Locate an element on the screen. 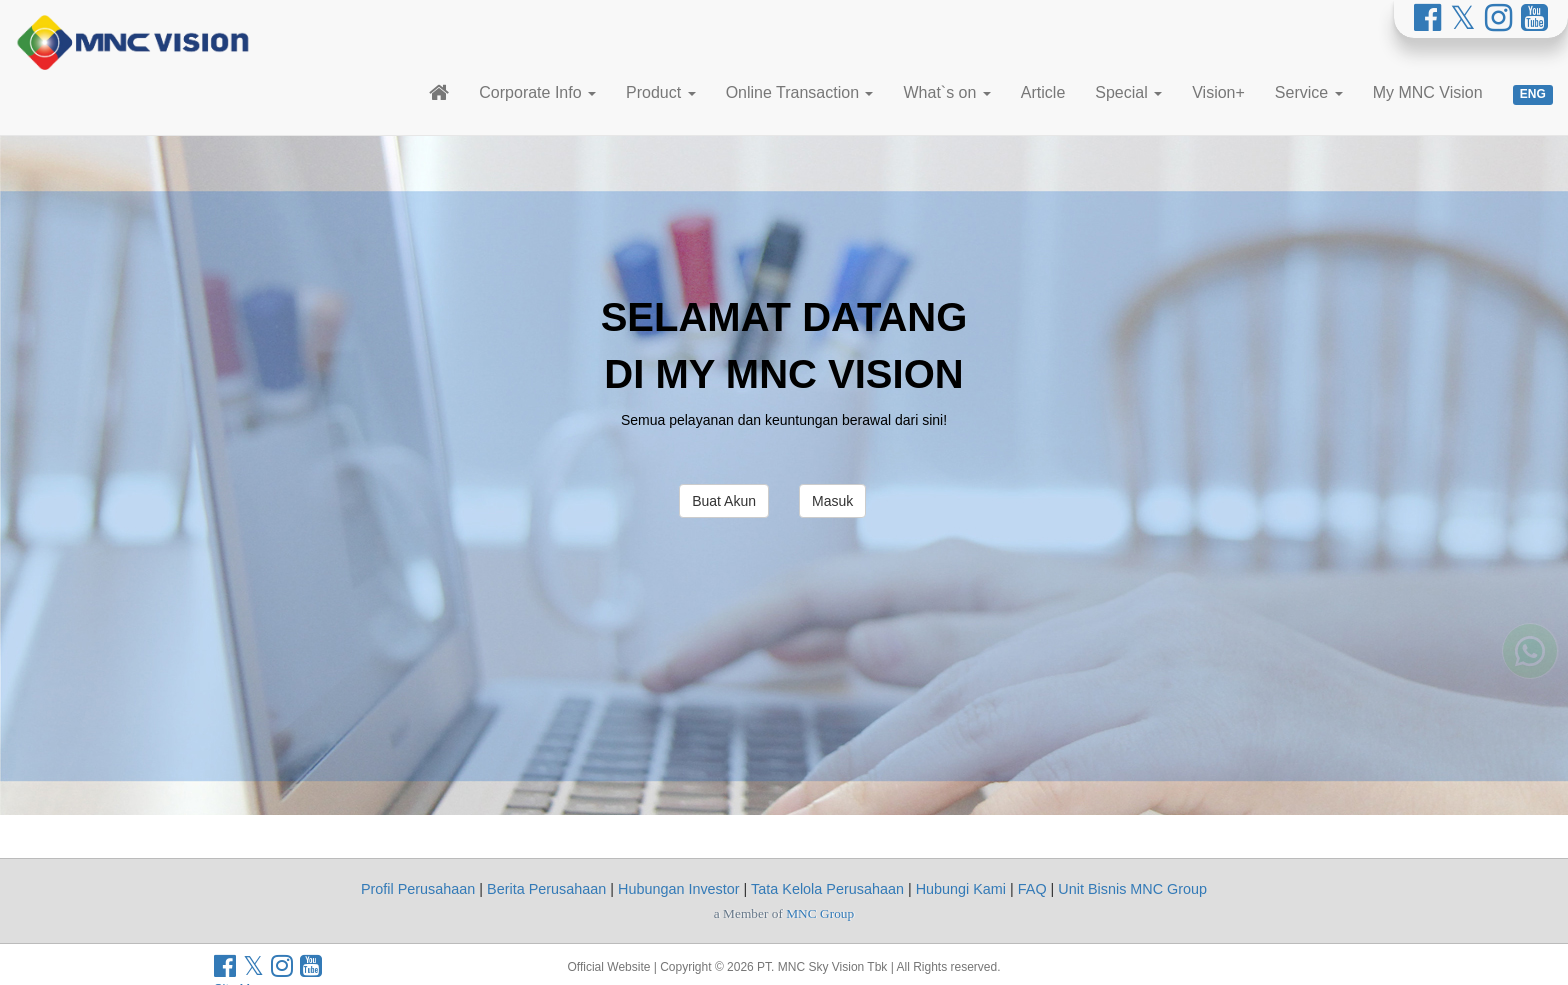 This screenshot has height=985, width=1568. Unit Bisnis MNC Group is located at coordinates (1132, 889).